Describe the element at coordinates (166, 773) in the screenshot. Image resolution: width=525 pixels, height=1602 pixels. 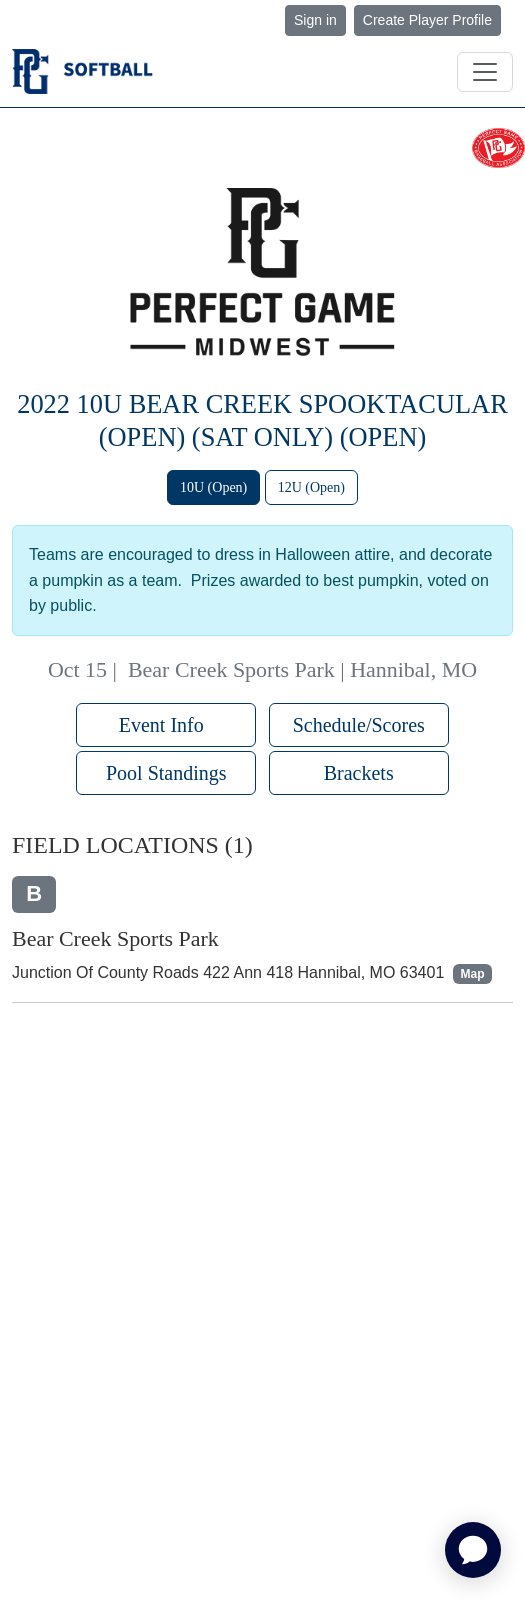
I see `Pool Standings` at that location.